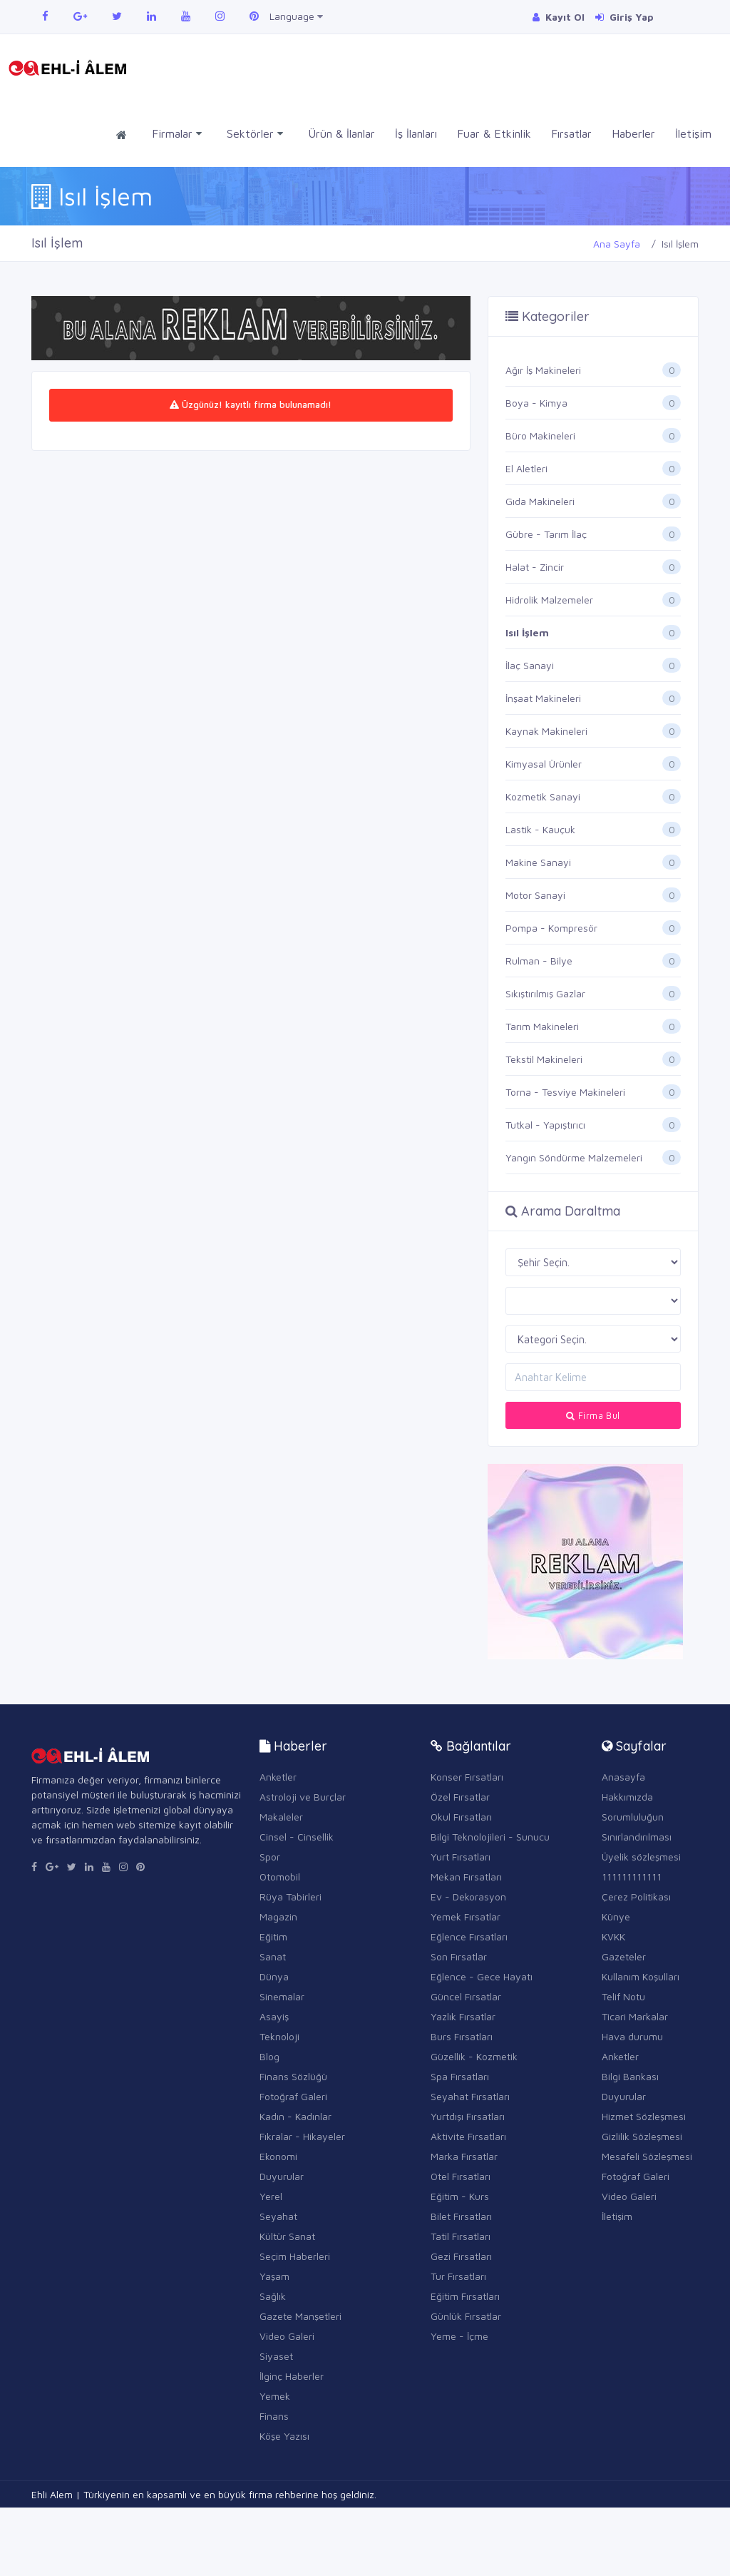 This screenshot has height=2576, width=730. I want to click on Yemek Fırsatlar, so click(465, 1916).